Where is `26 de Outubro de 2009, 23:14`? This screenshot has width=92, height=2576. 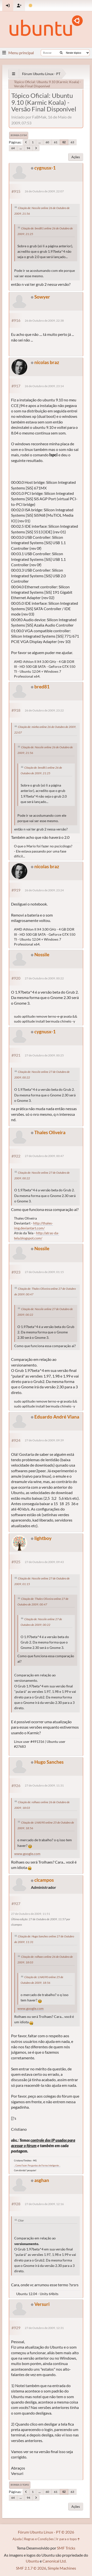
26 de Outubro de 2009, 23:14 is located at coordinates (44, 386).